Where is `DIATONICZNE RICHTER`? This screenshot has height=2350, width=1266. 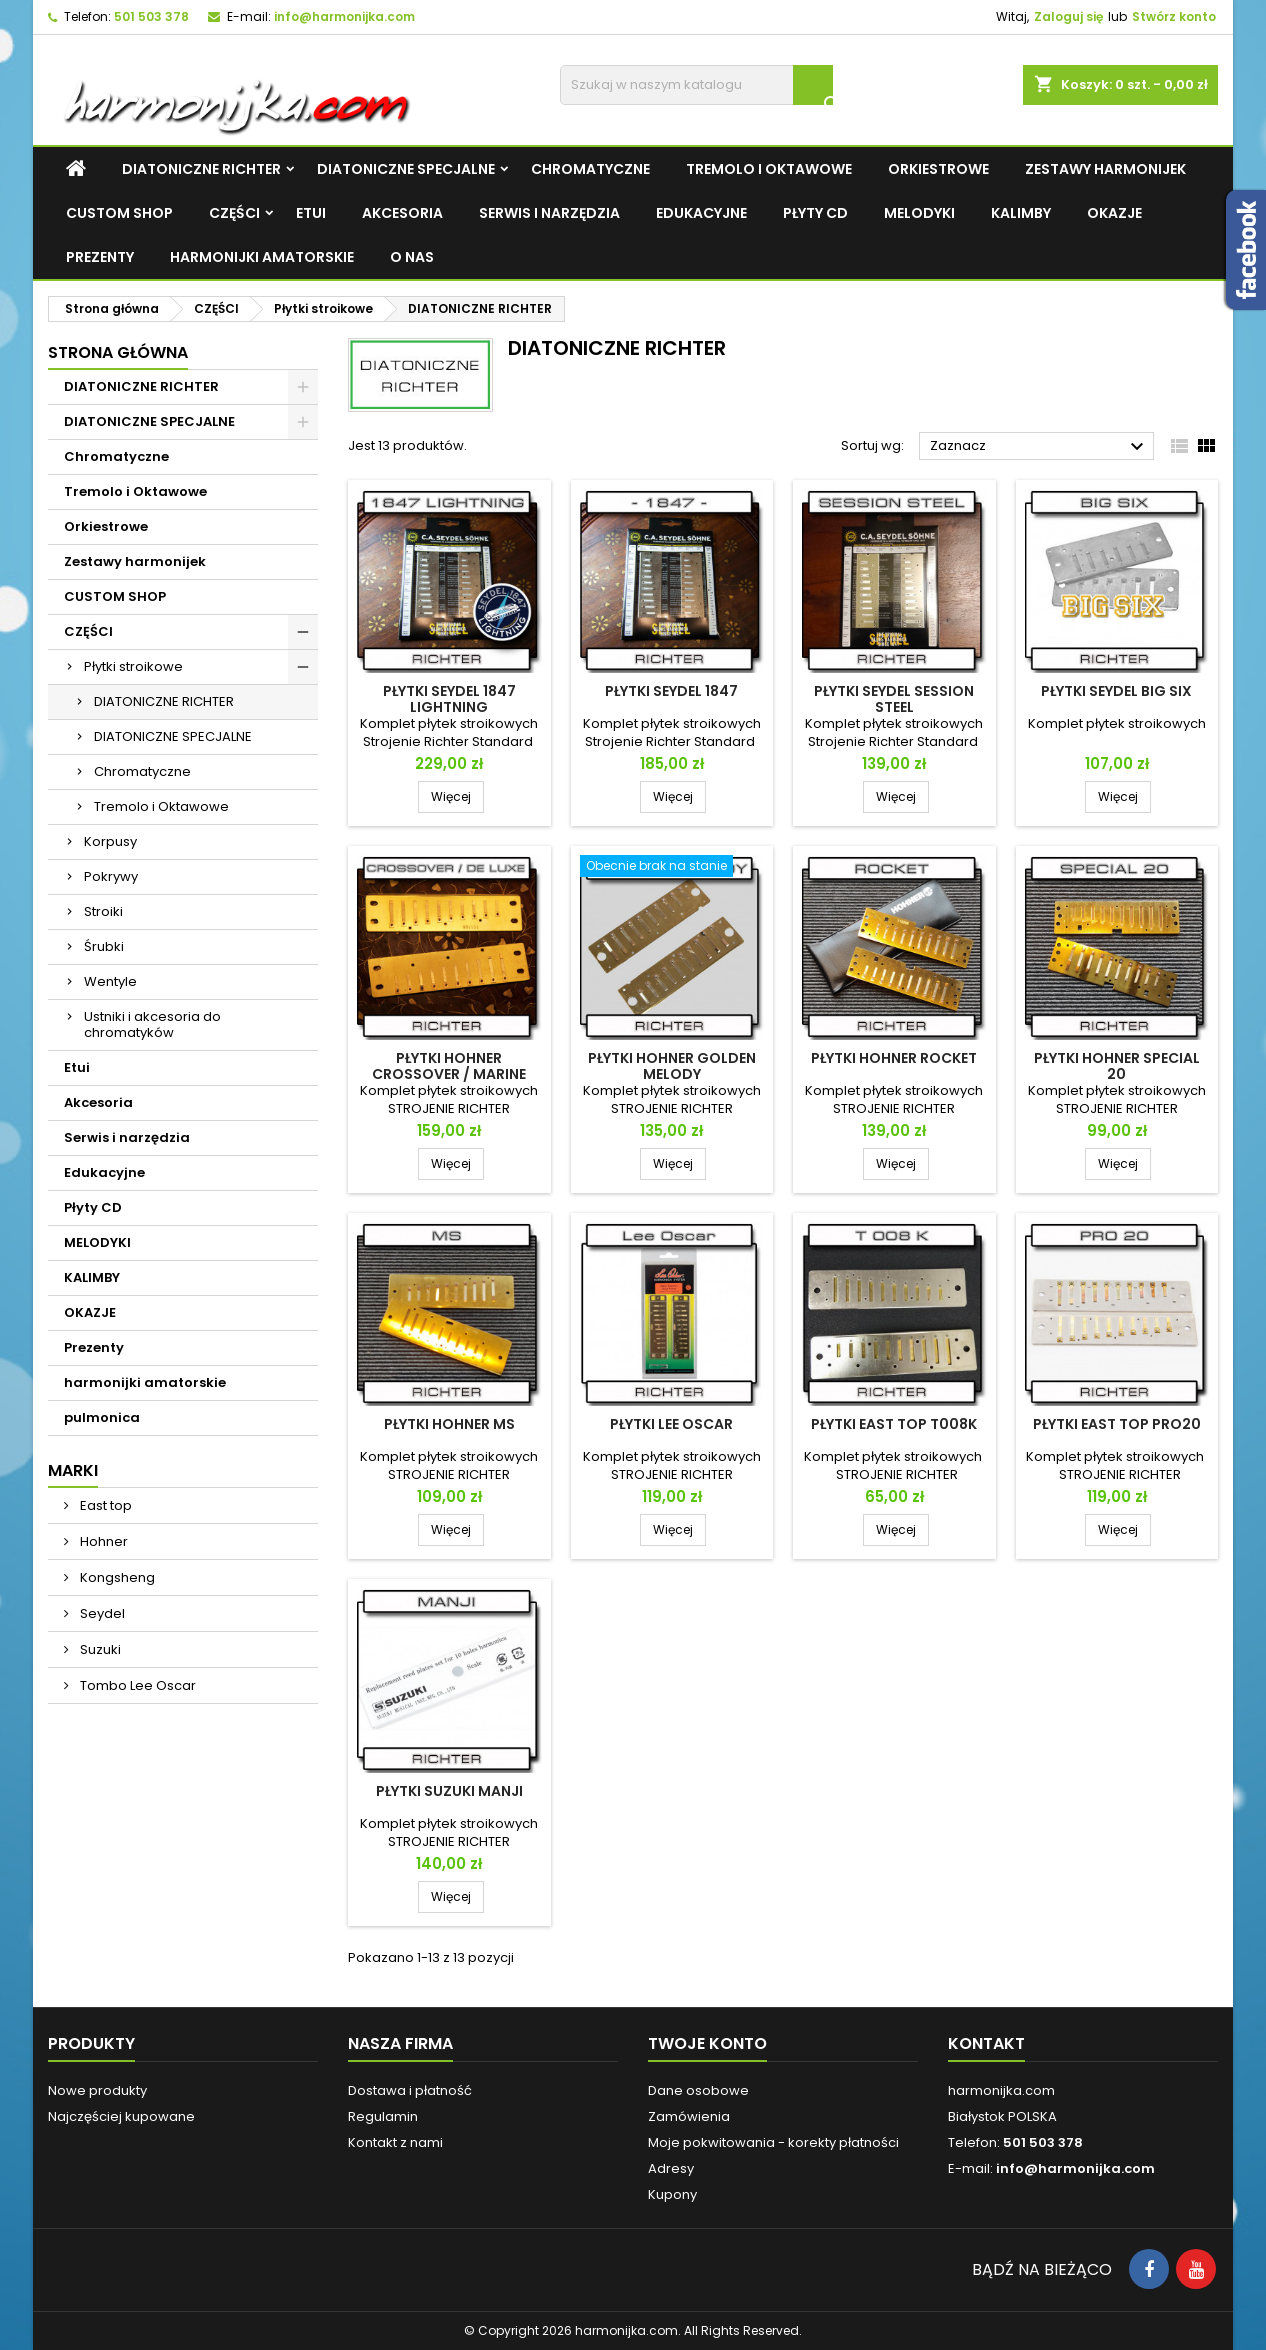
DIATONICZNE RICHTER is located at coordinates (201, 169).